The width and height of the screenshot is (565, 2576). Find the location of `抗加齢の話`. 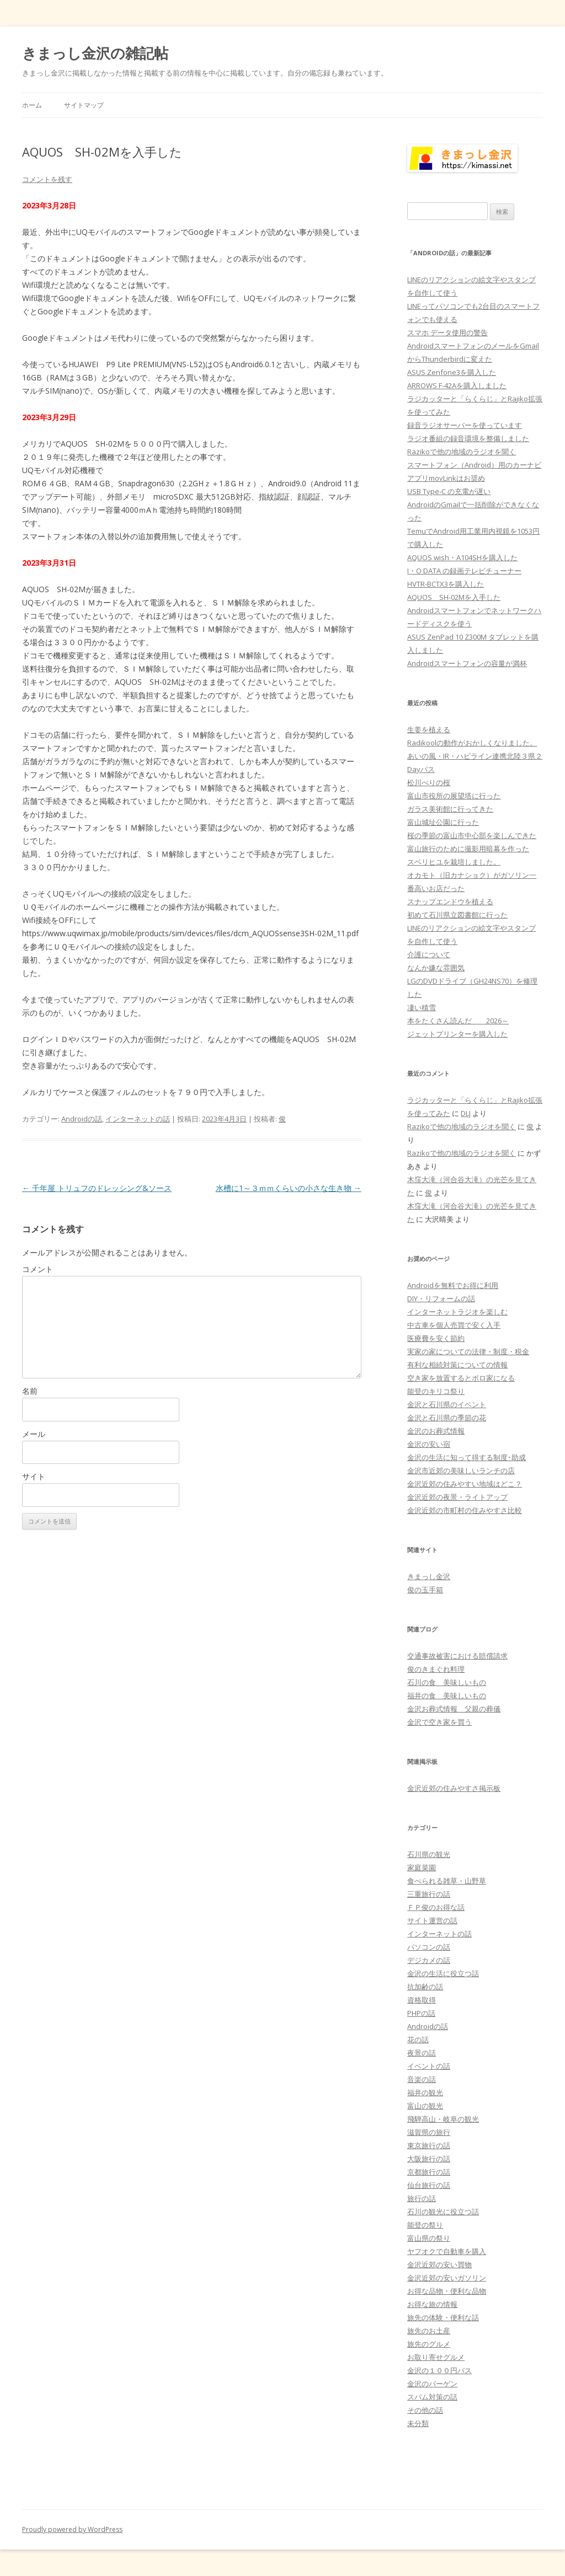

抗加齢の話 is located at coordinates (425, 1987).